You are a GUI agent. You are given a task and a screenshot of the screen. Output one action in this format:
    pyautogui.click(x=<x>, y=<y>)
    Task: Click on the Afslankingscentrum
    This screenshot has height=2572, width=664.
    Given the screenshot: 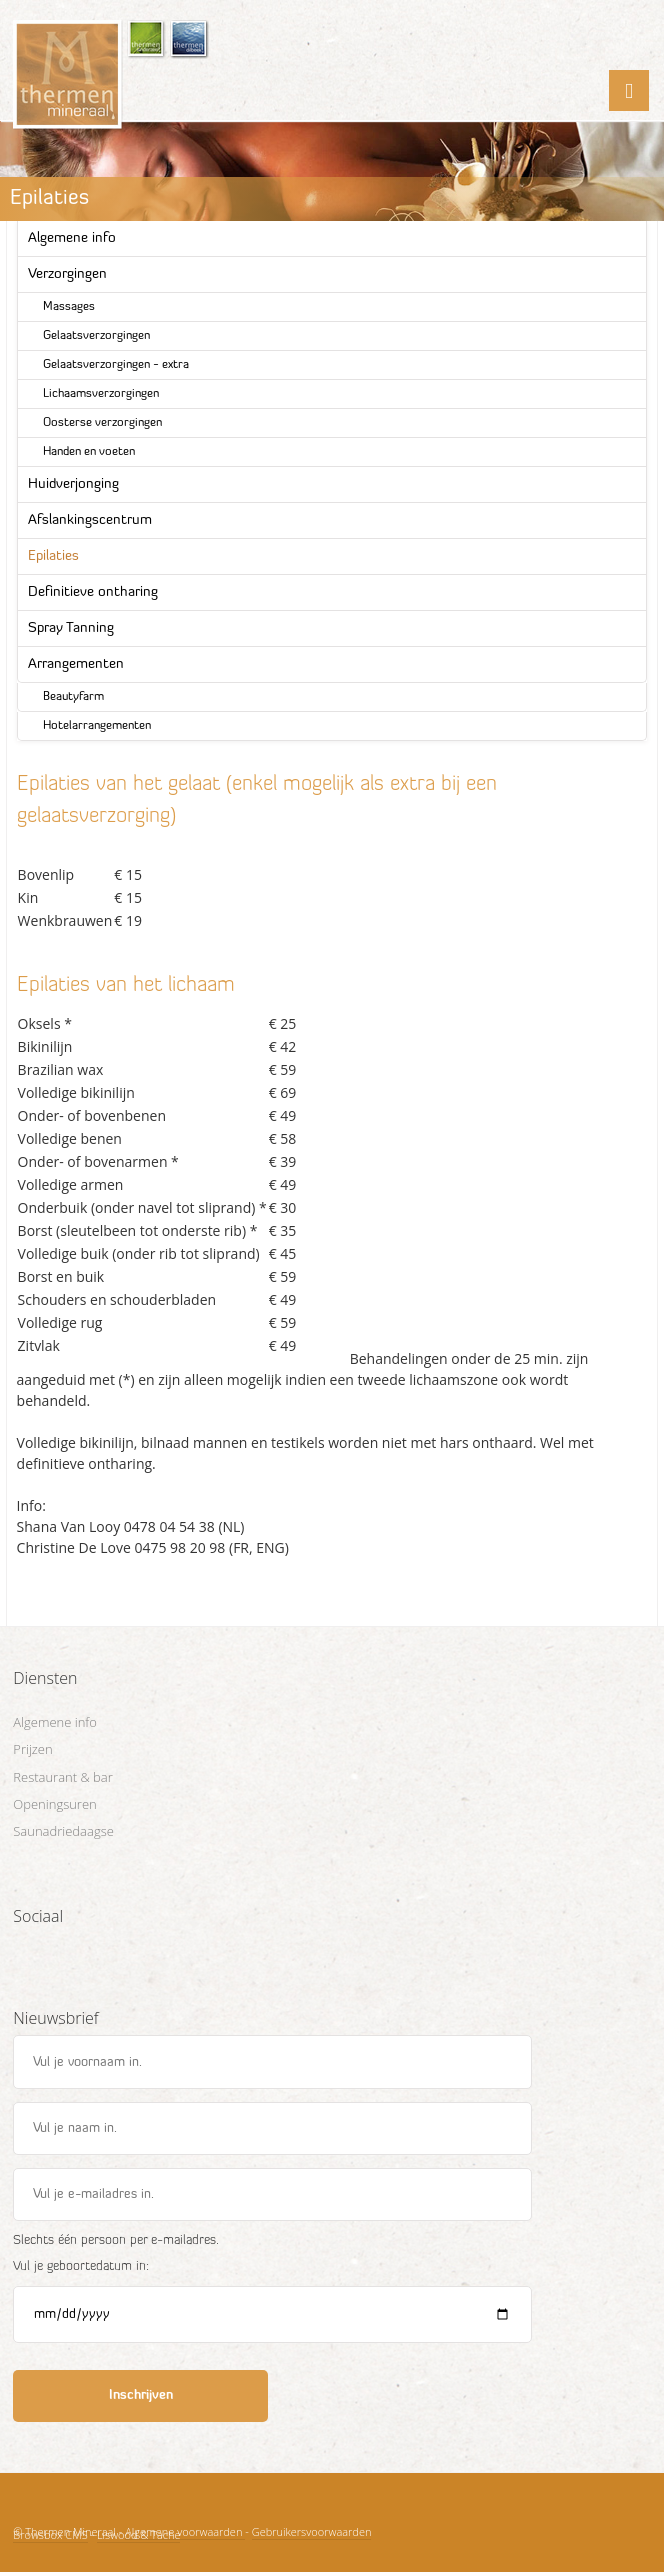 What is the action you would take?
    pyautogui.click(x=90, y=520)
    